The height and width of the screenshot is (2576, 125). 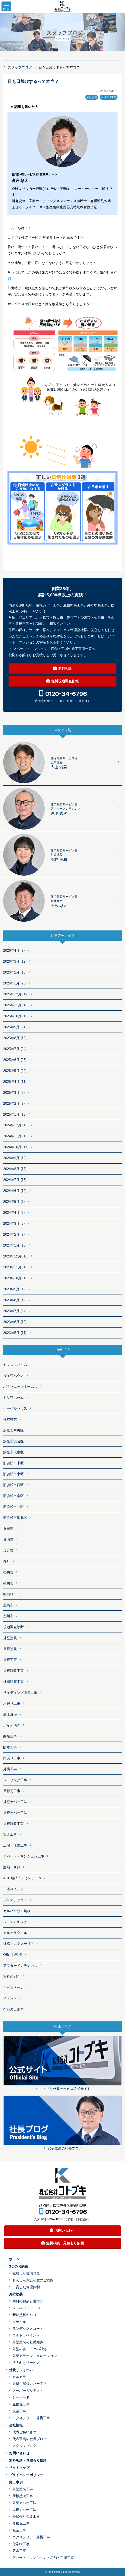 I want to click on サイトマップ, so click(x=19, y=2467).